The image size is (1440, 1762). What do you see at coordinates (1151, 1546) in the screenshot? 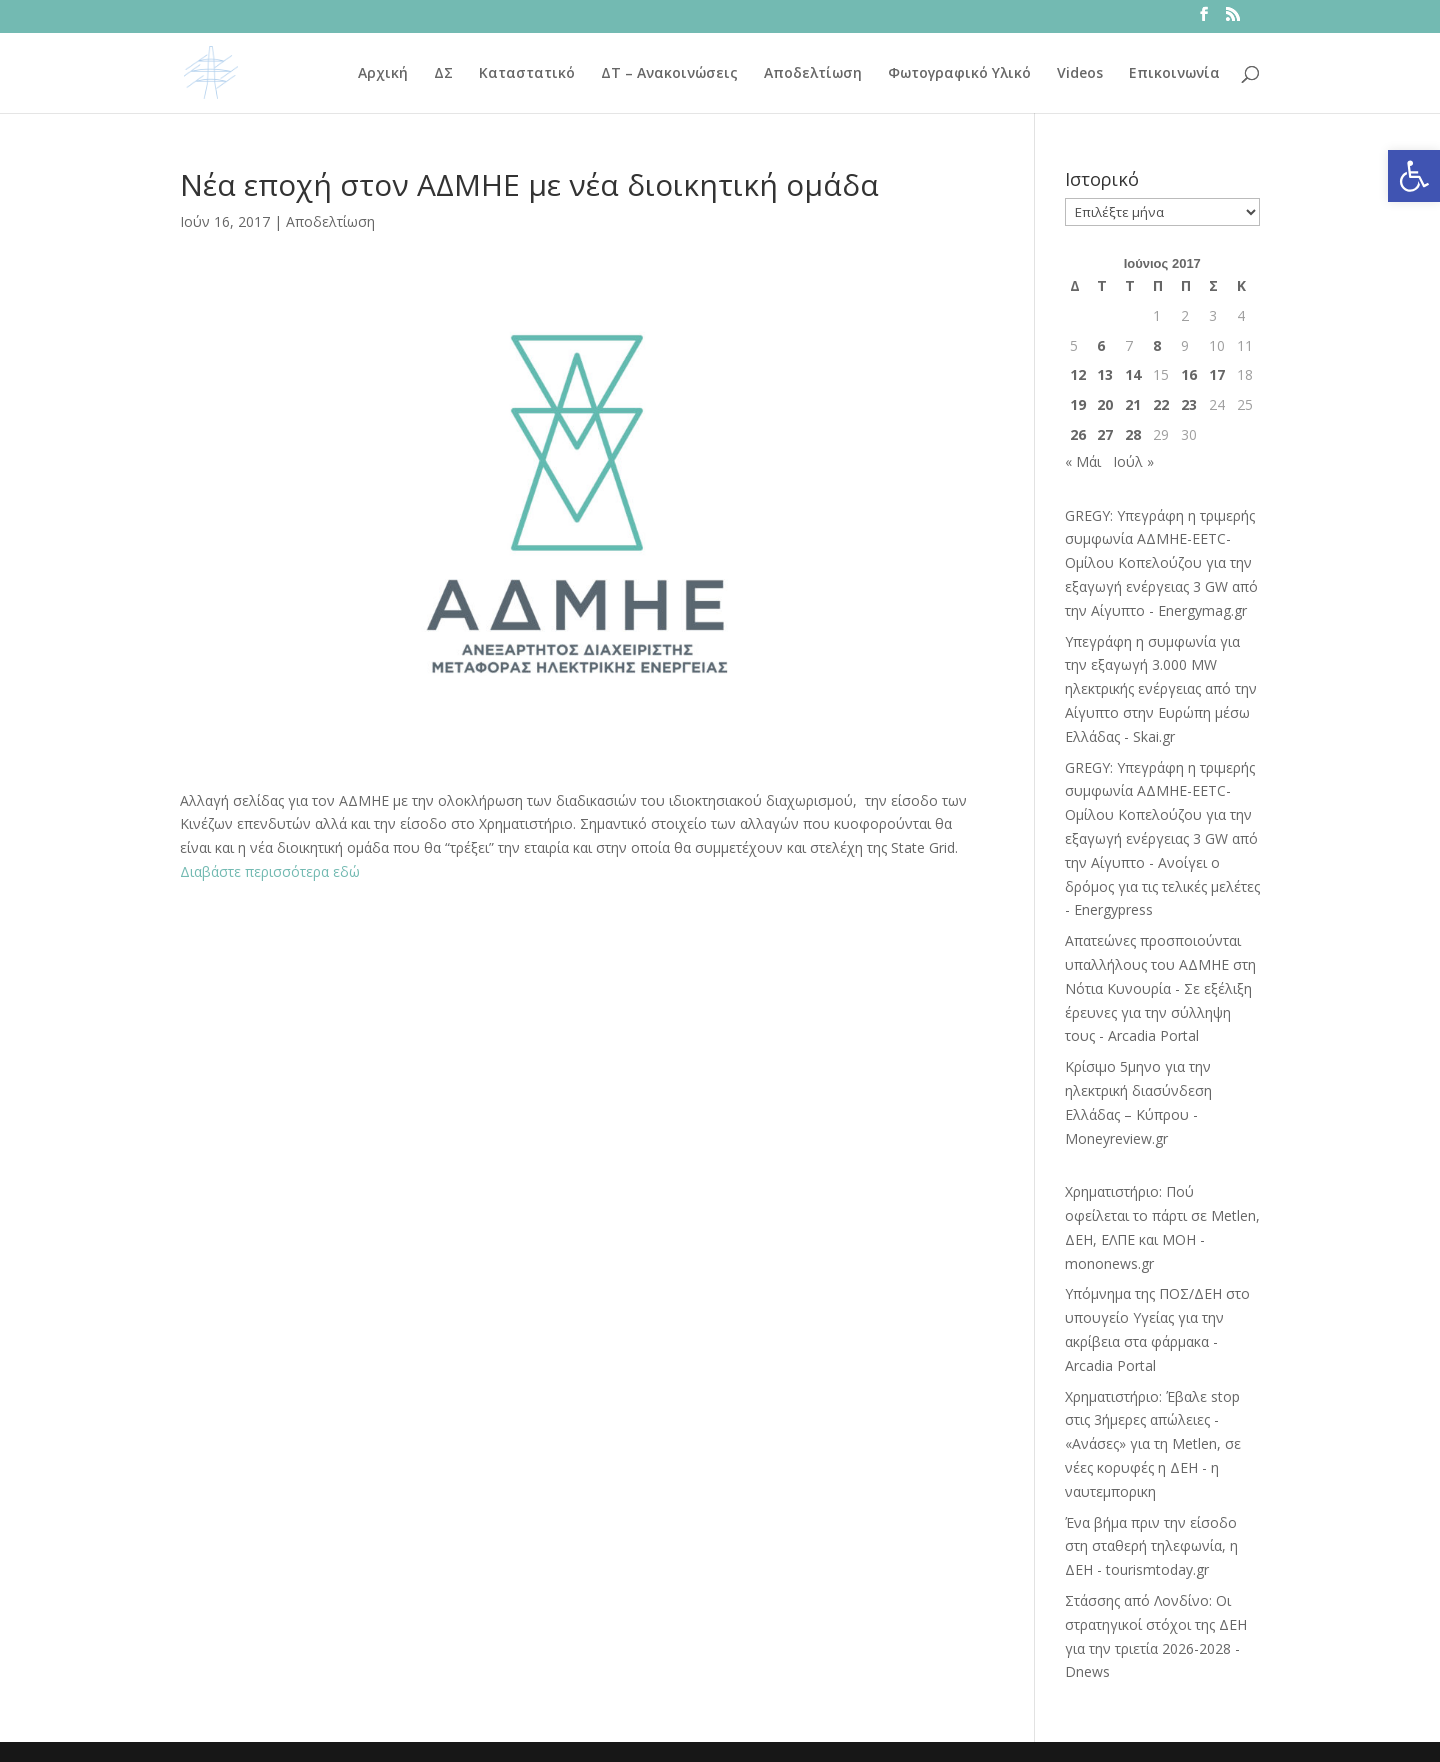
I see `Ένα βήμα πριν την είσοδο στη σταθερή τηλεφωνία, η ΔΕΗ - tourismtoday.gr` at bounding box center [1151, 1546].